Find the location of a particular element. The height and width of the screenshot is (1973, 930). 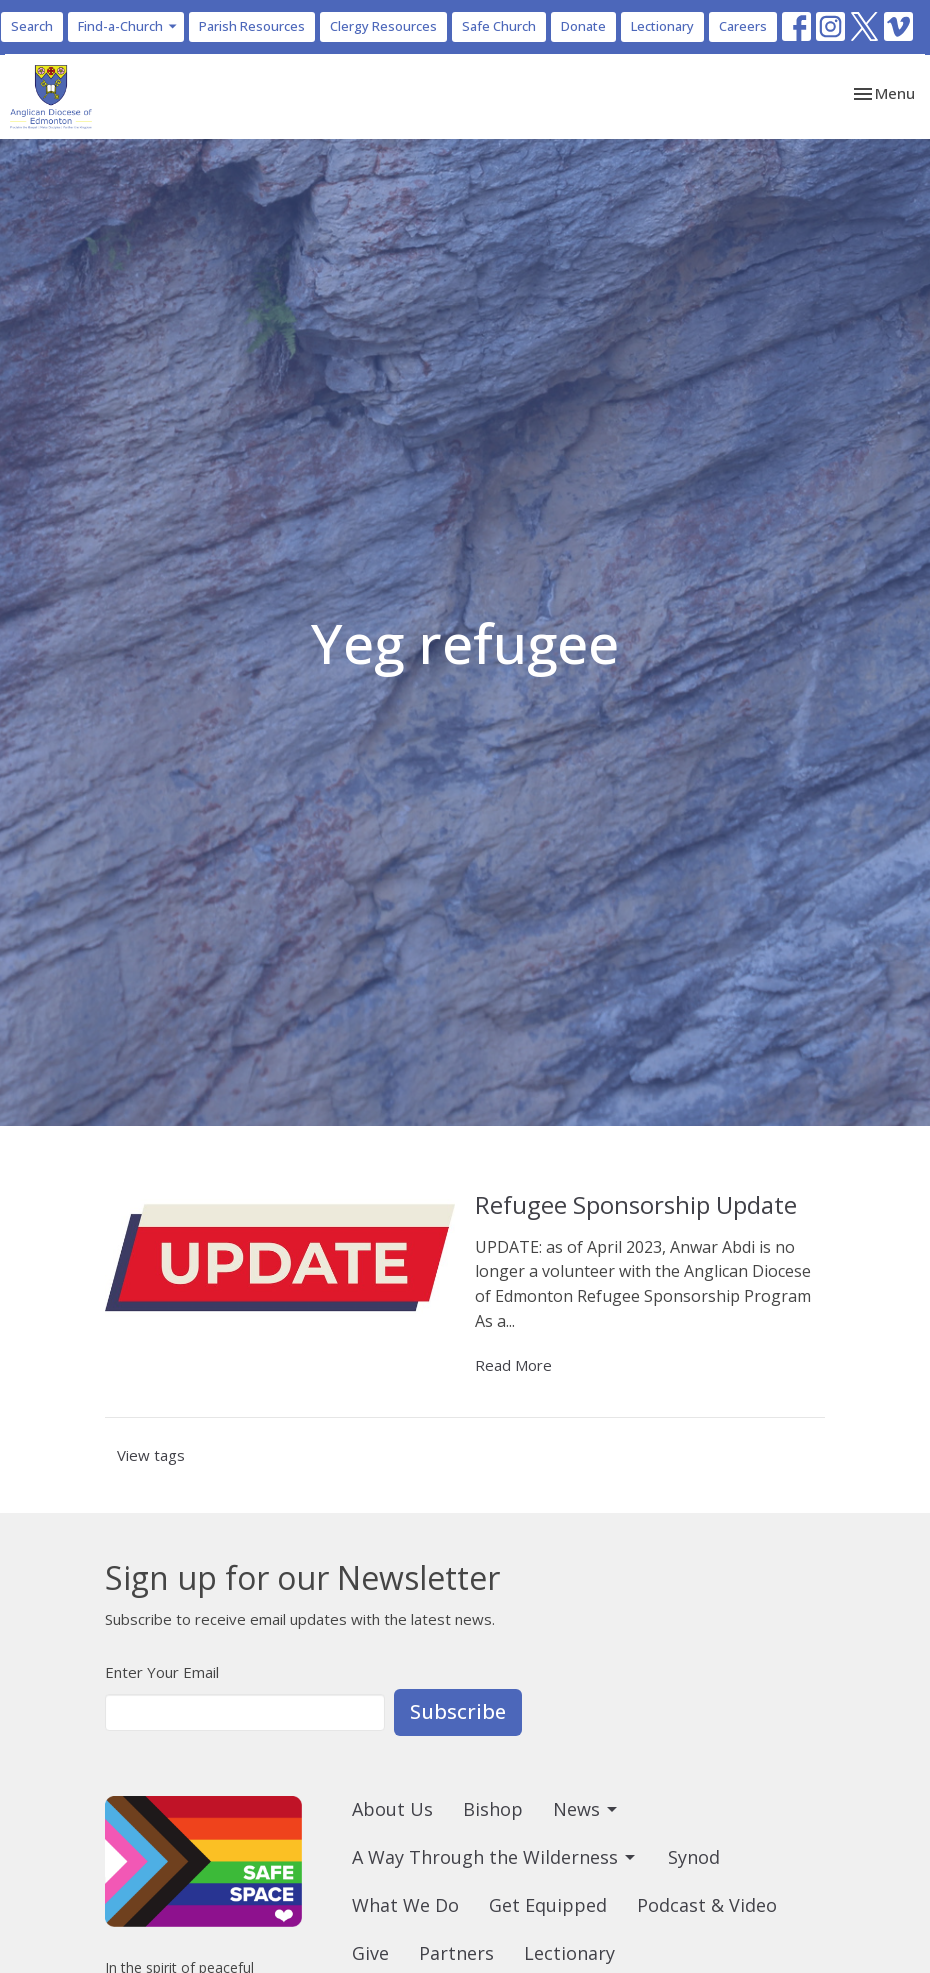

Give is located at coordinates (370, 1953).